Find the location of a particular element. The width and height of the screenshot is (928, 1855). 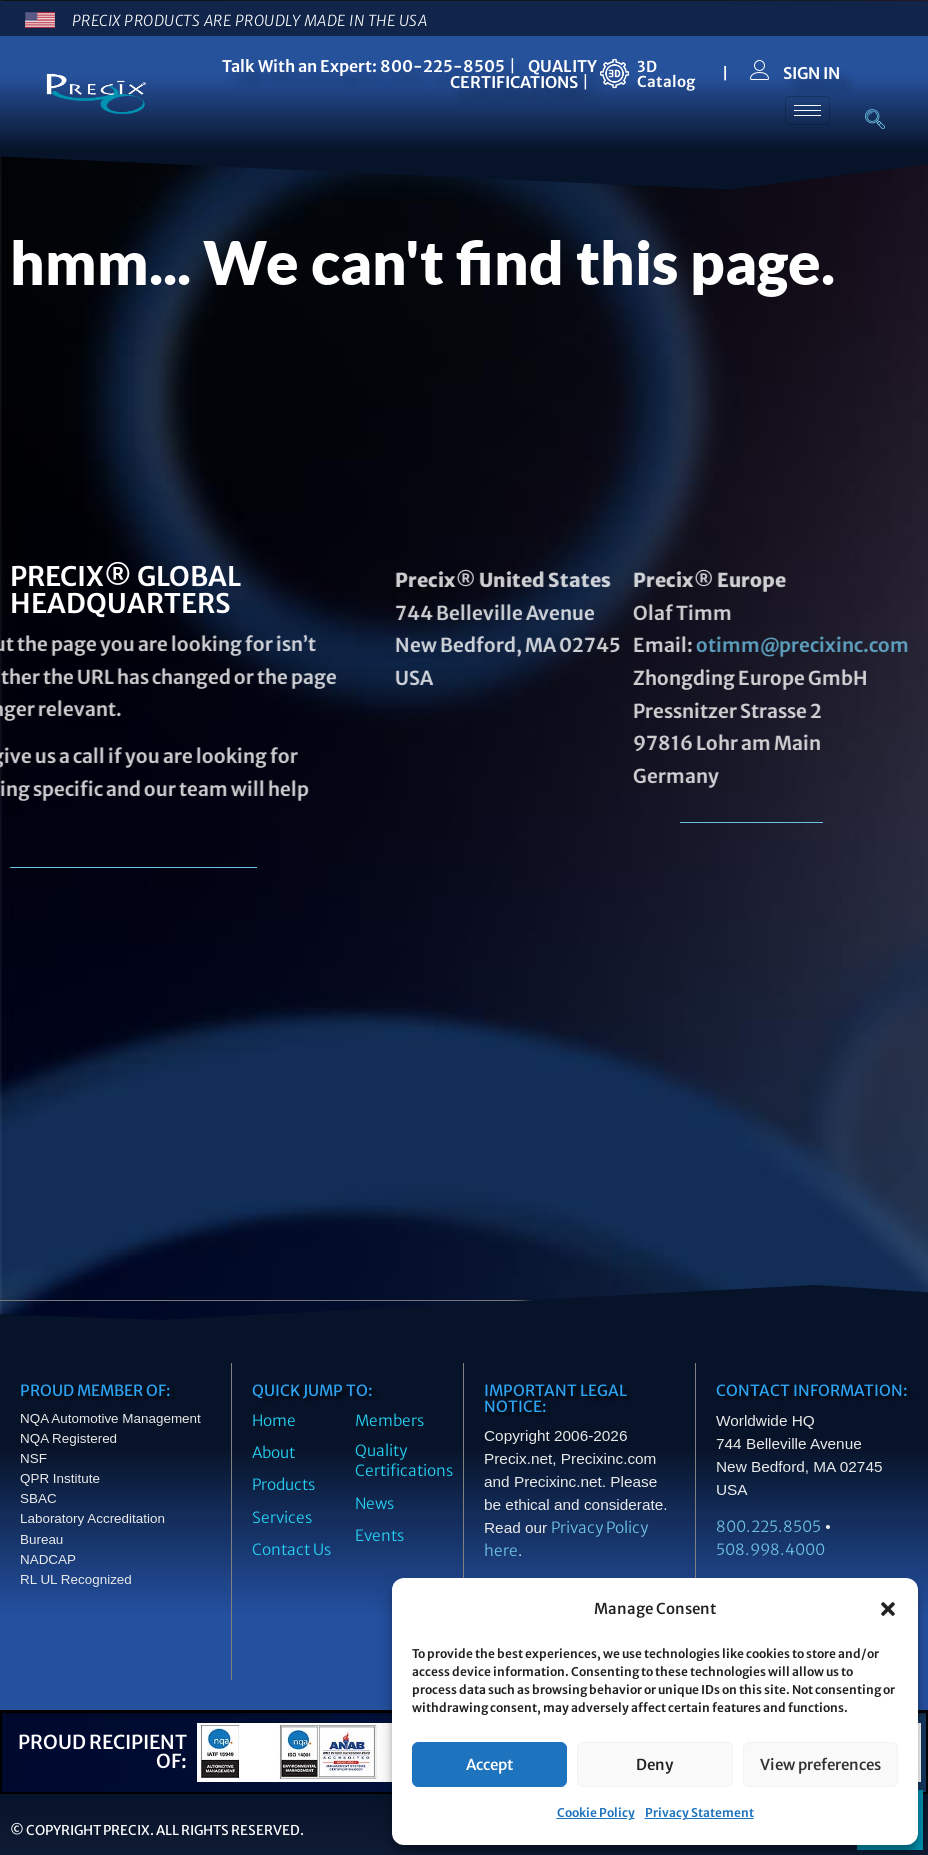

Talk With an Expert: 800-225-8505 is located at coordinates (363, 66).